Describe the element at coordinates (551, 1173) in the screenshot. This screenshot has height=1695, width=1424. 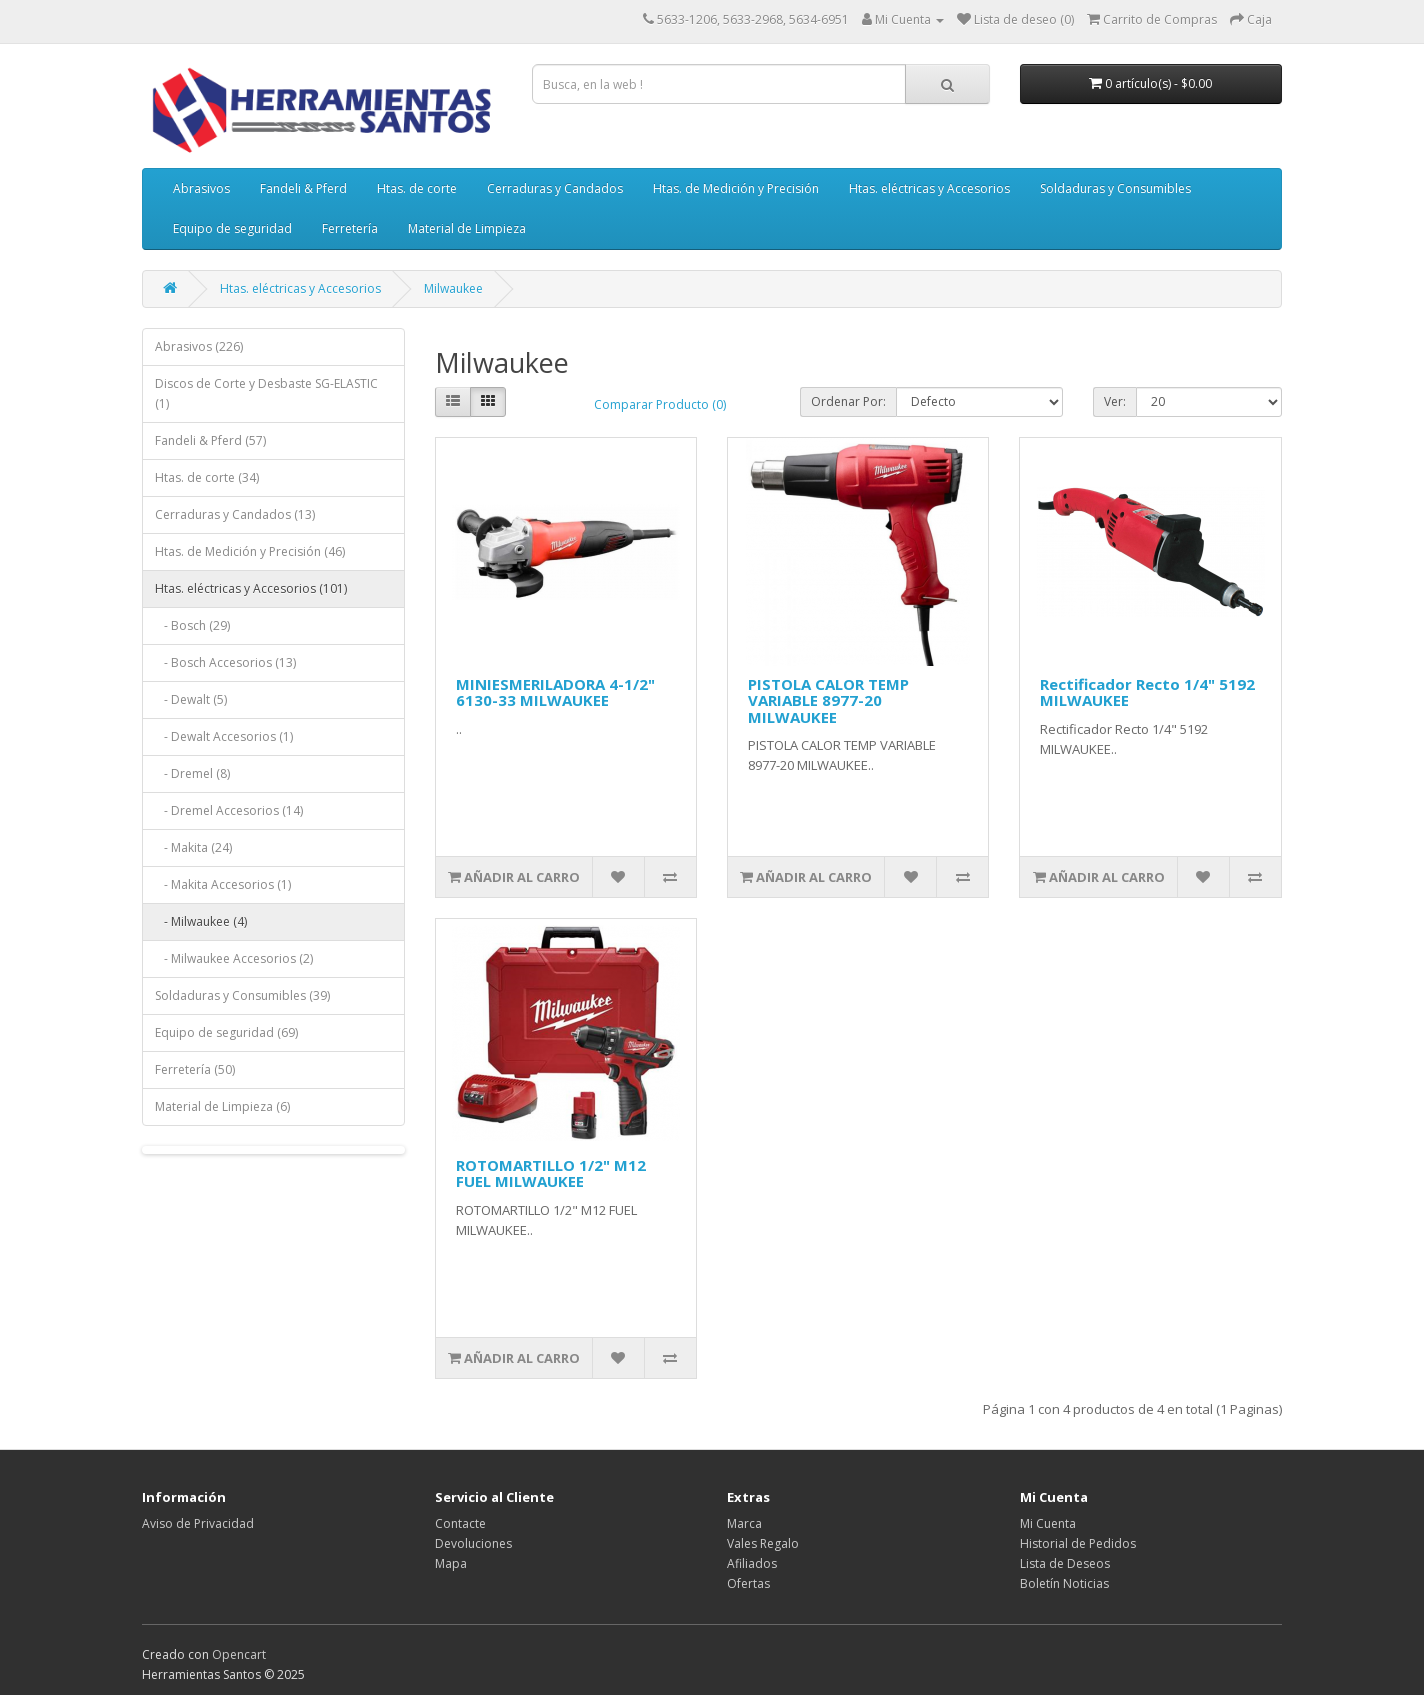
I see `ROTOMARTILLO 1/2" M12 FUEL MILWAUKEE` at that location.